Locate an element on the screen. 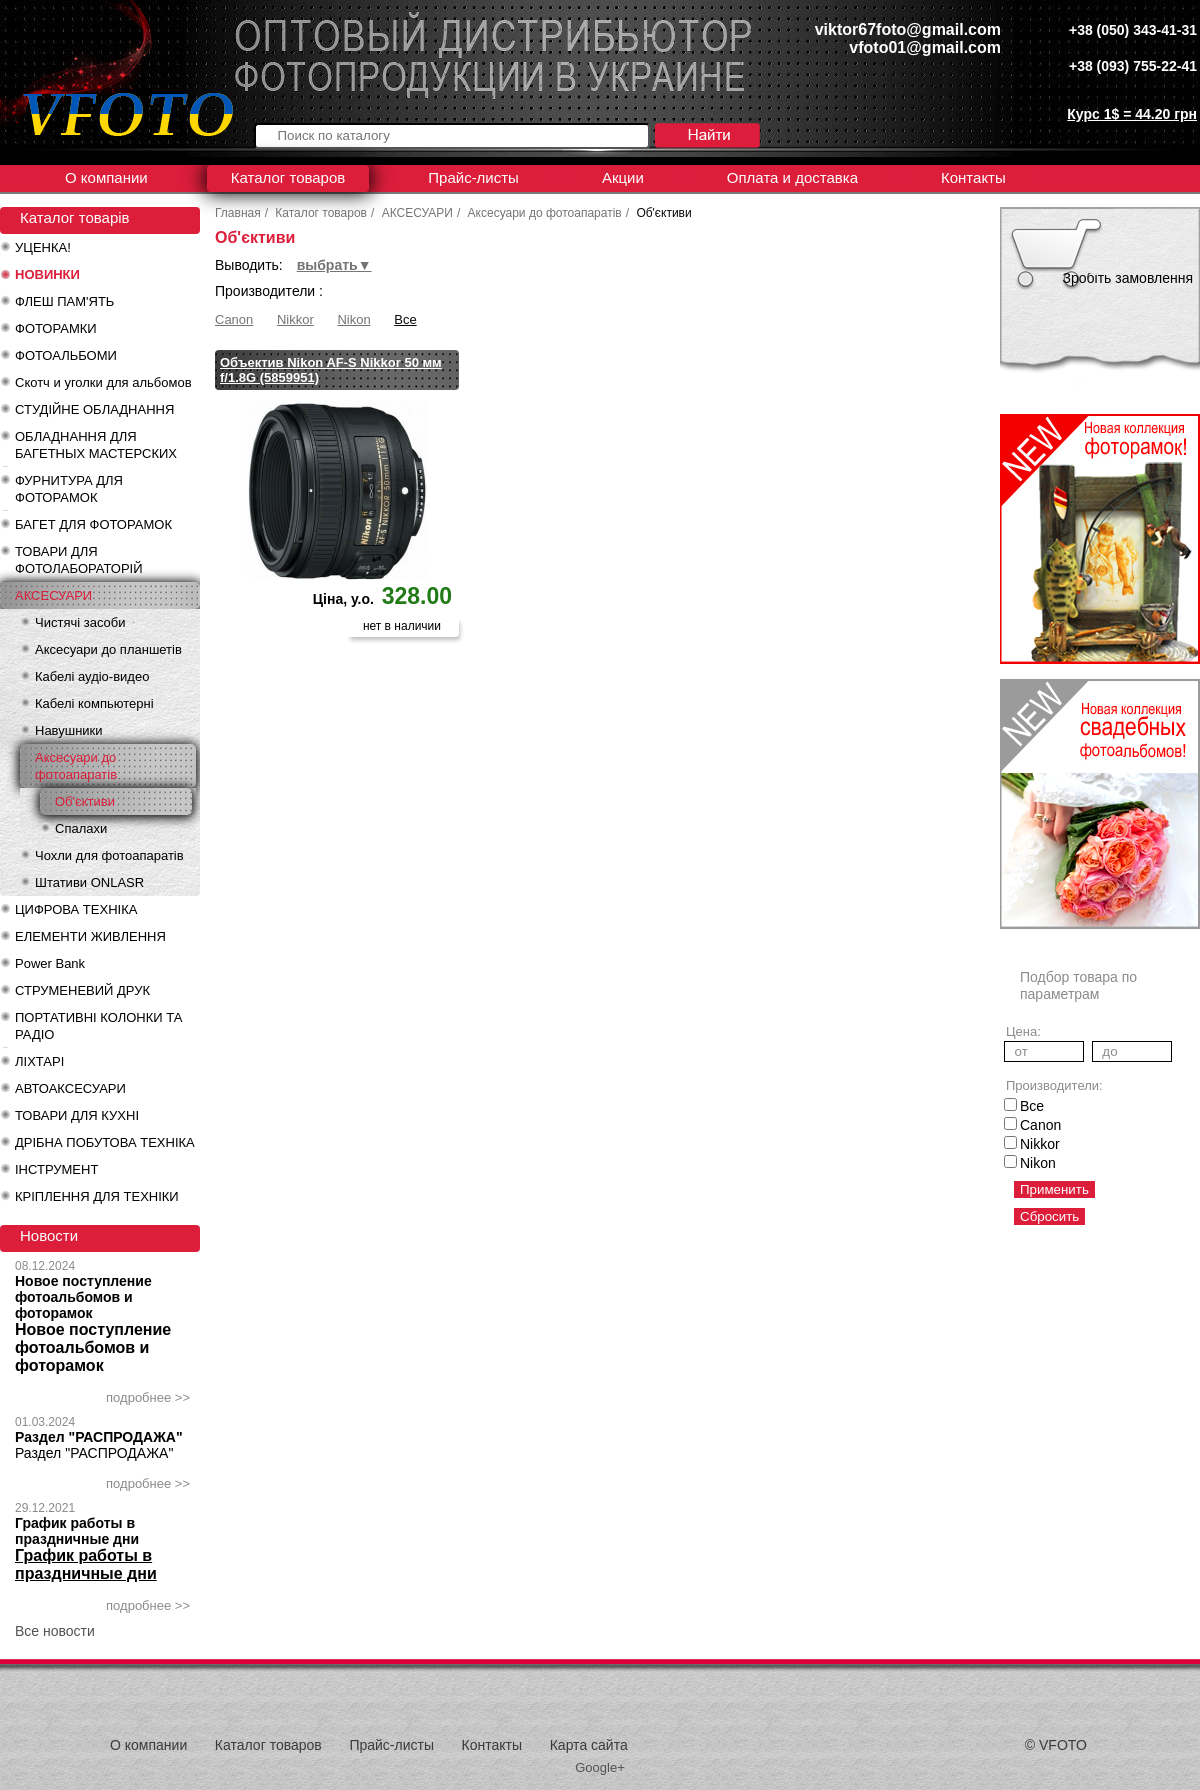 The height and width of the screenshot is (1790, 1200). Кабелі аудіо-видео is located at coordinates (92, 676).